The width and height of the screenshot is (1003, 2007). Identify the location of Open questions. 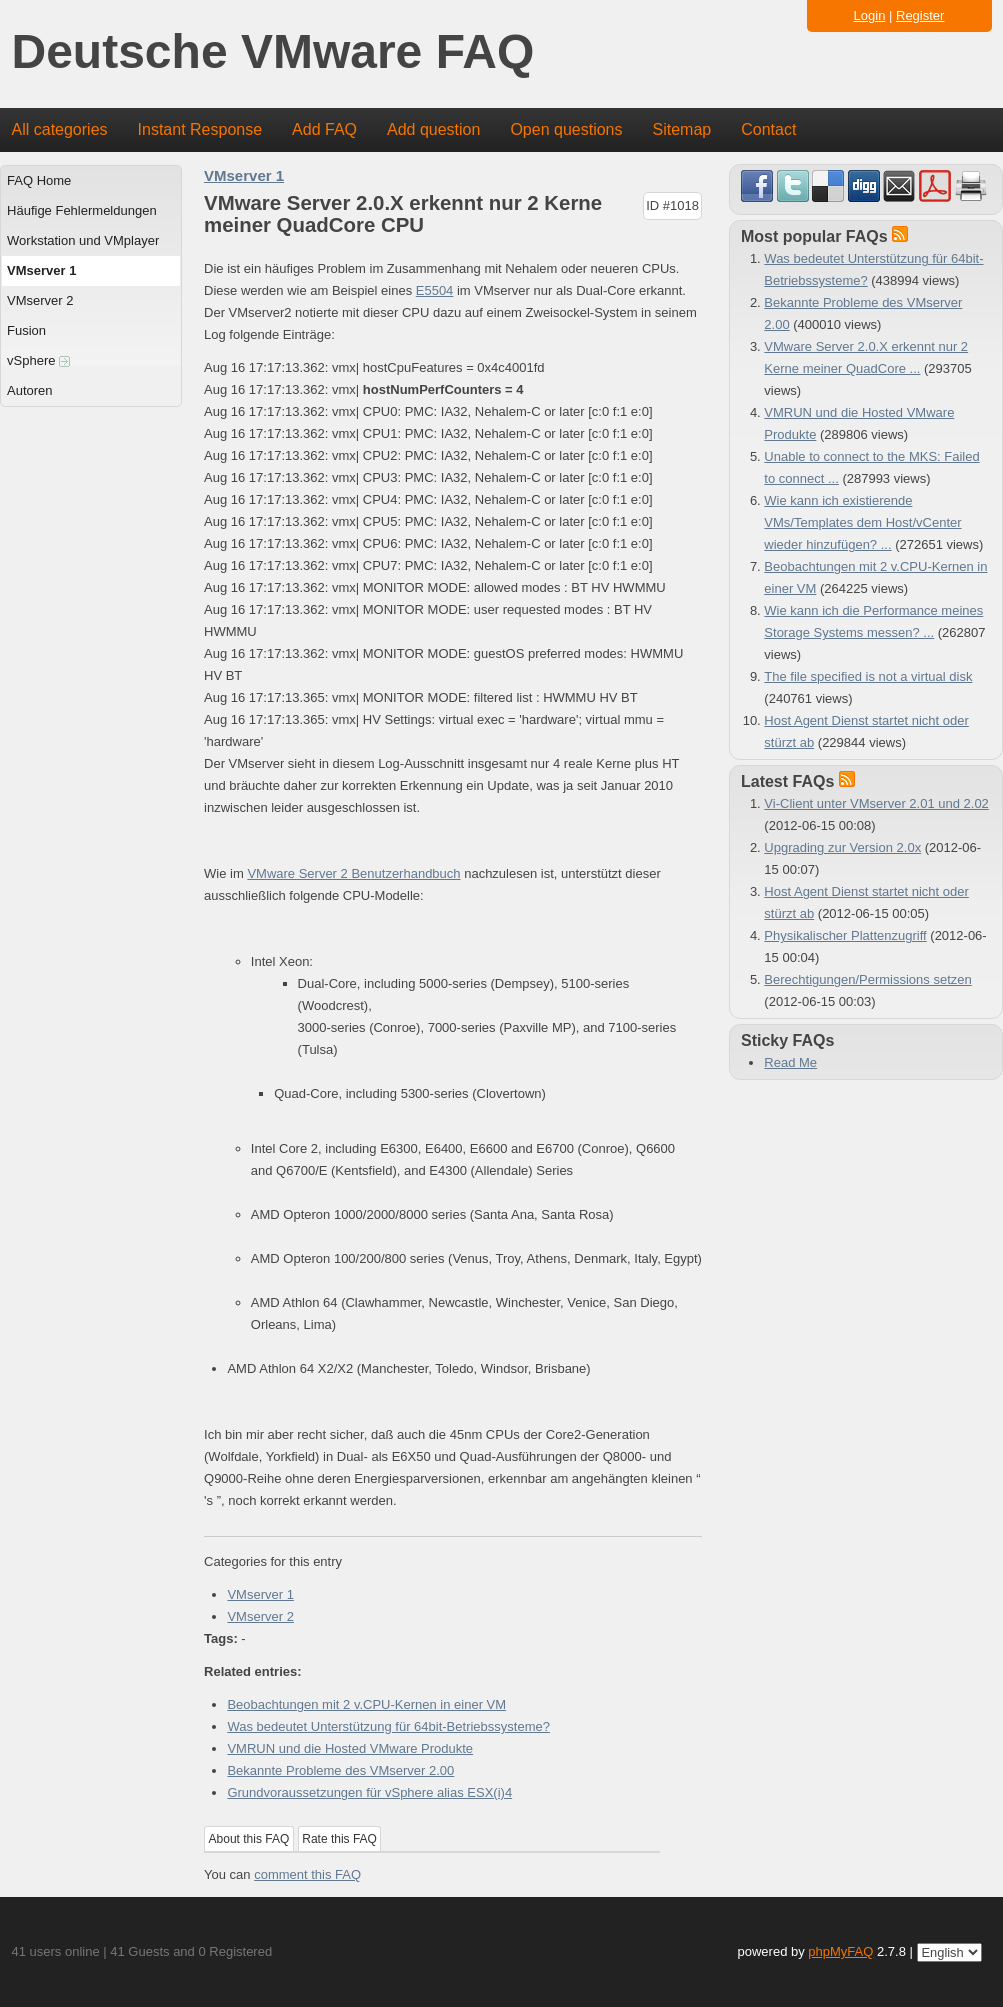
(566, 129).